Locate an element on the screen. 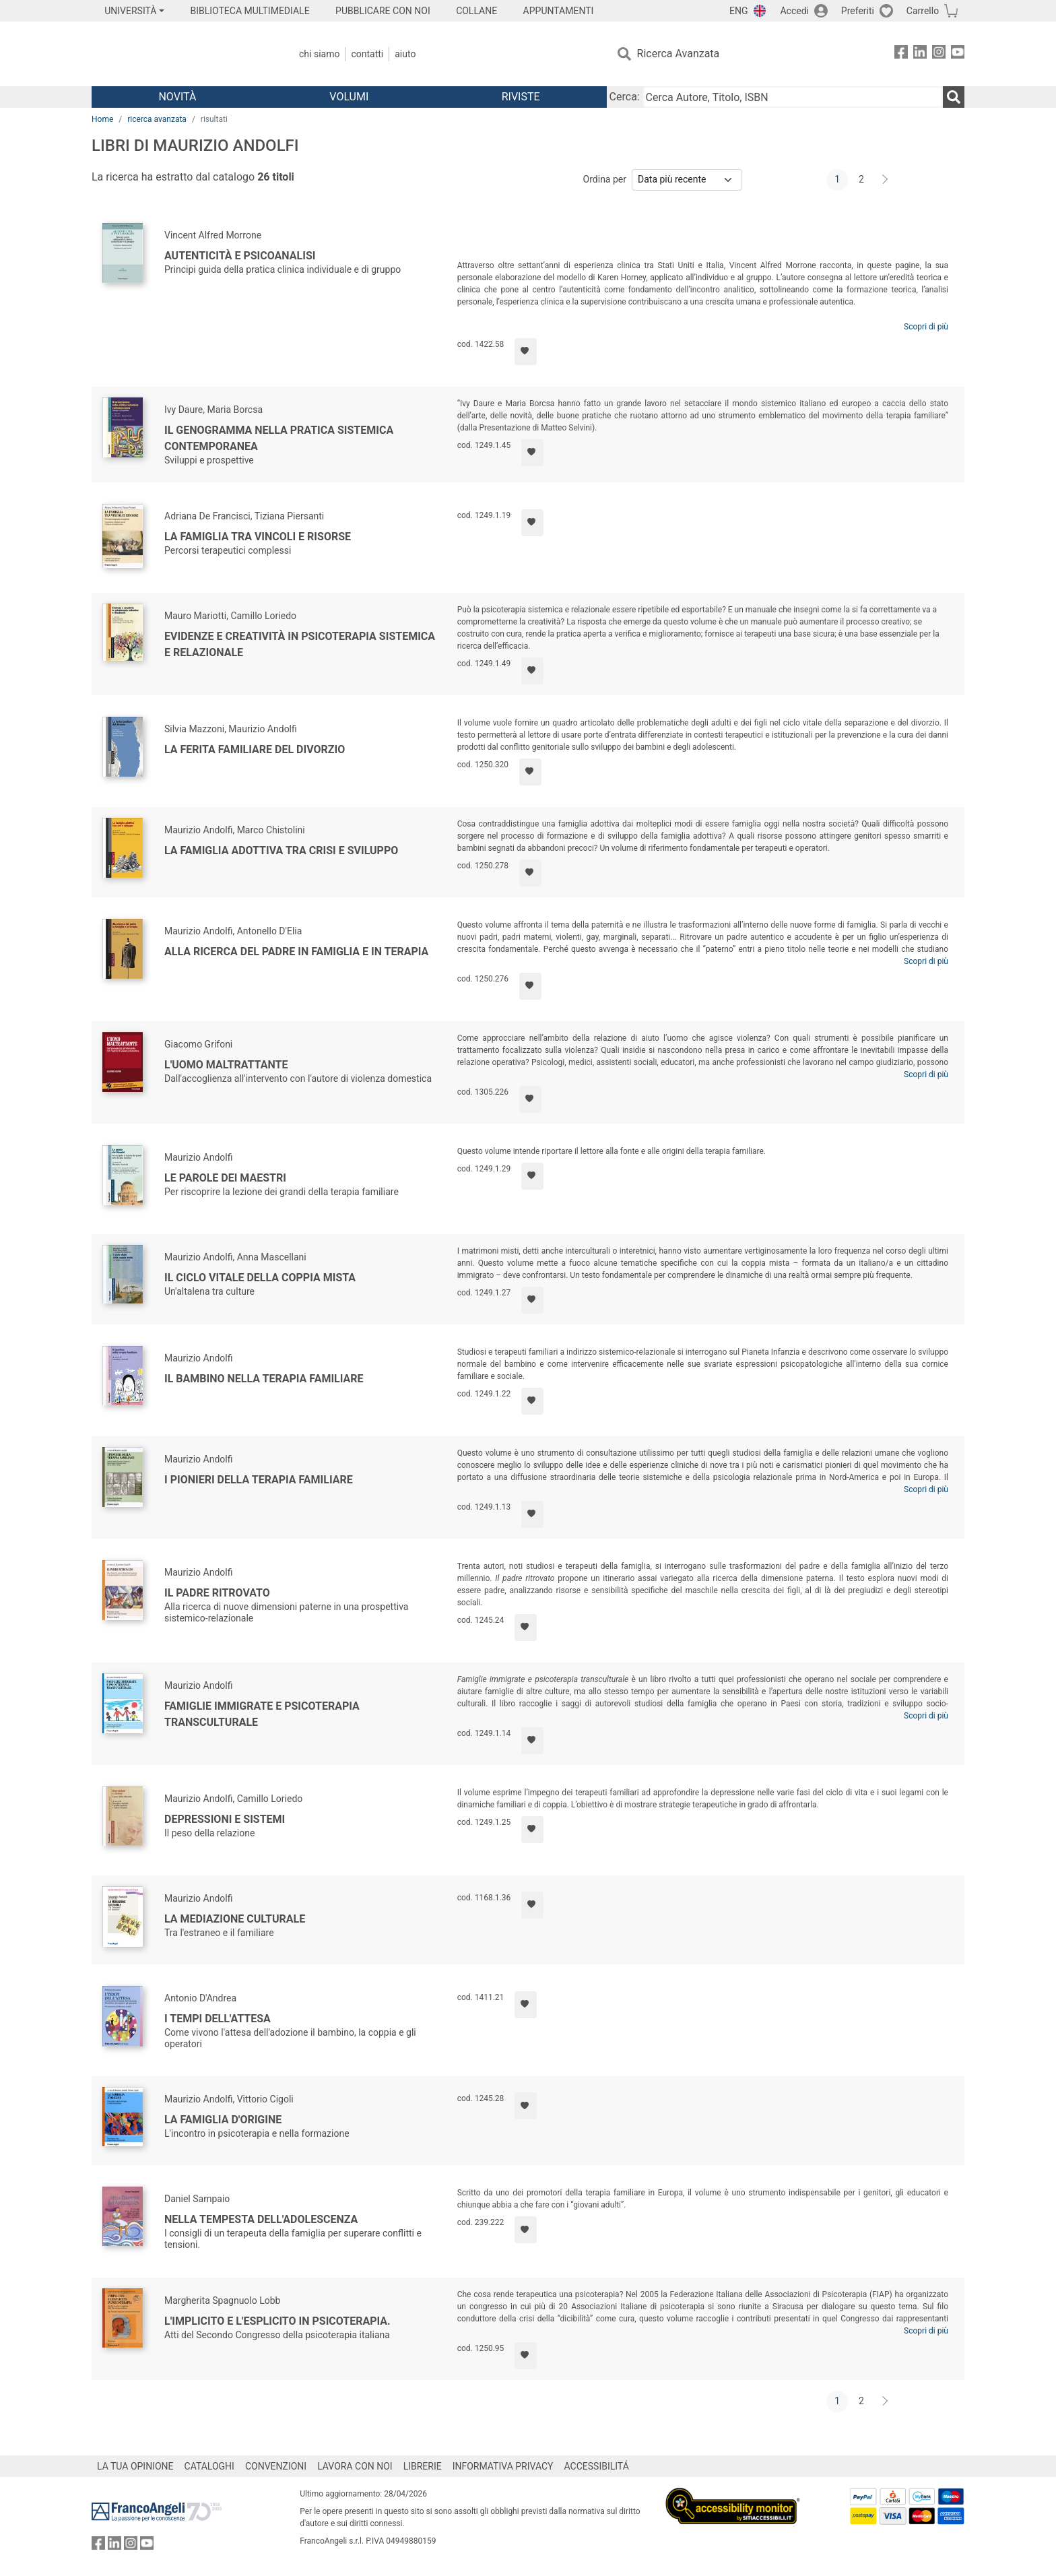  [Avanti] is located at coordinates (885, 180).